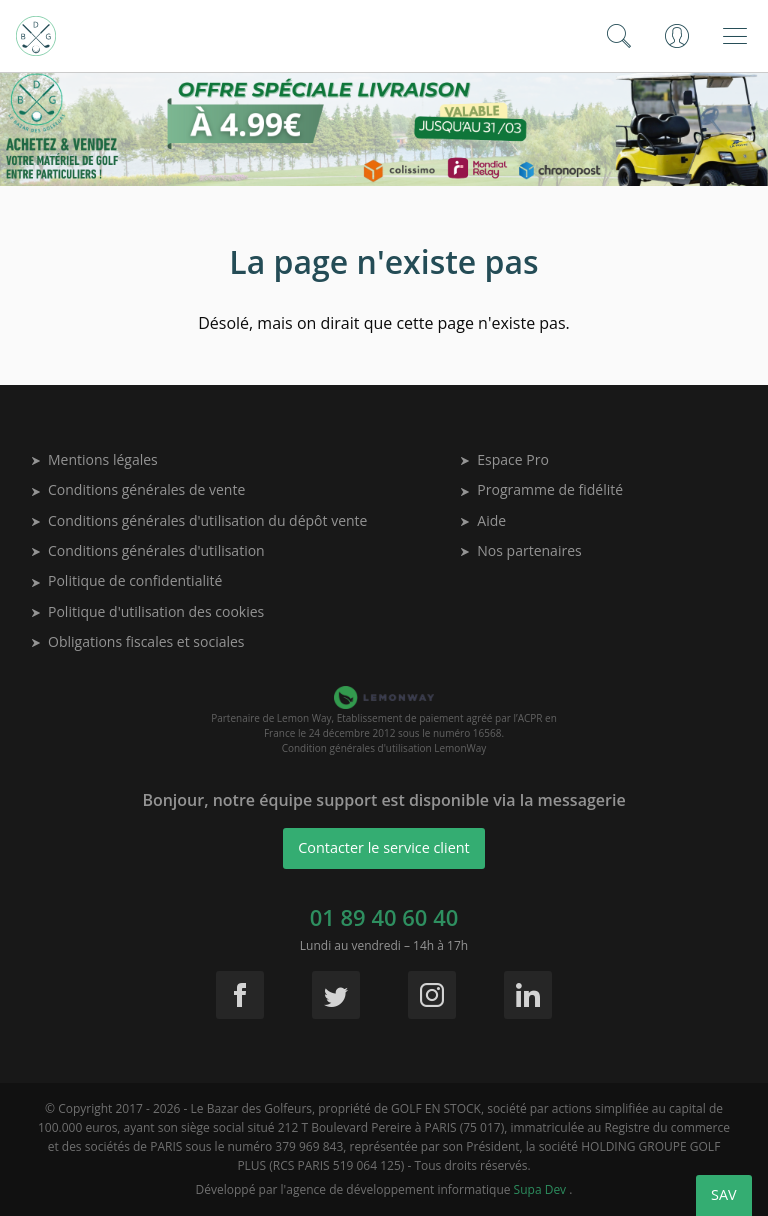 Image resolution: width=768 pixels, height=1216 pixels. I want to click on Partenaire de Lemon Way, Etablissement de paiement agréé par l’ACPR en France le 24 décembre 2012 sous le numéro 16568., so click(384, 725).